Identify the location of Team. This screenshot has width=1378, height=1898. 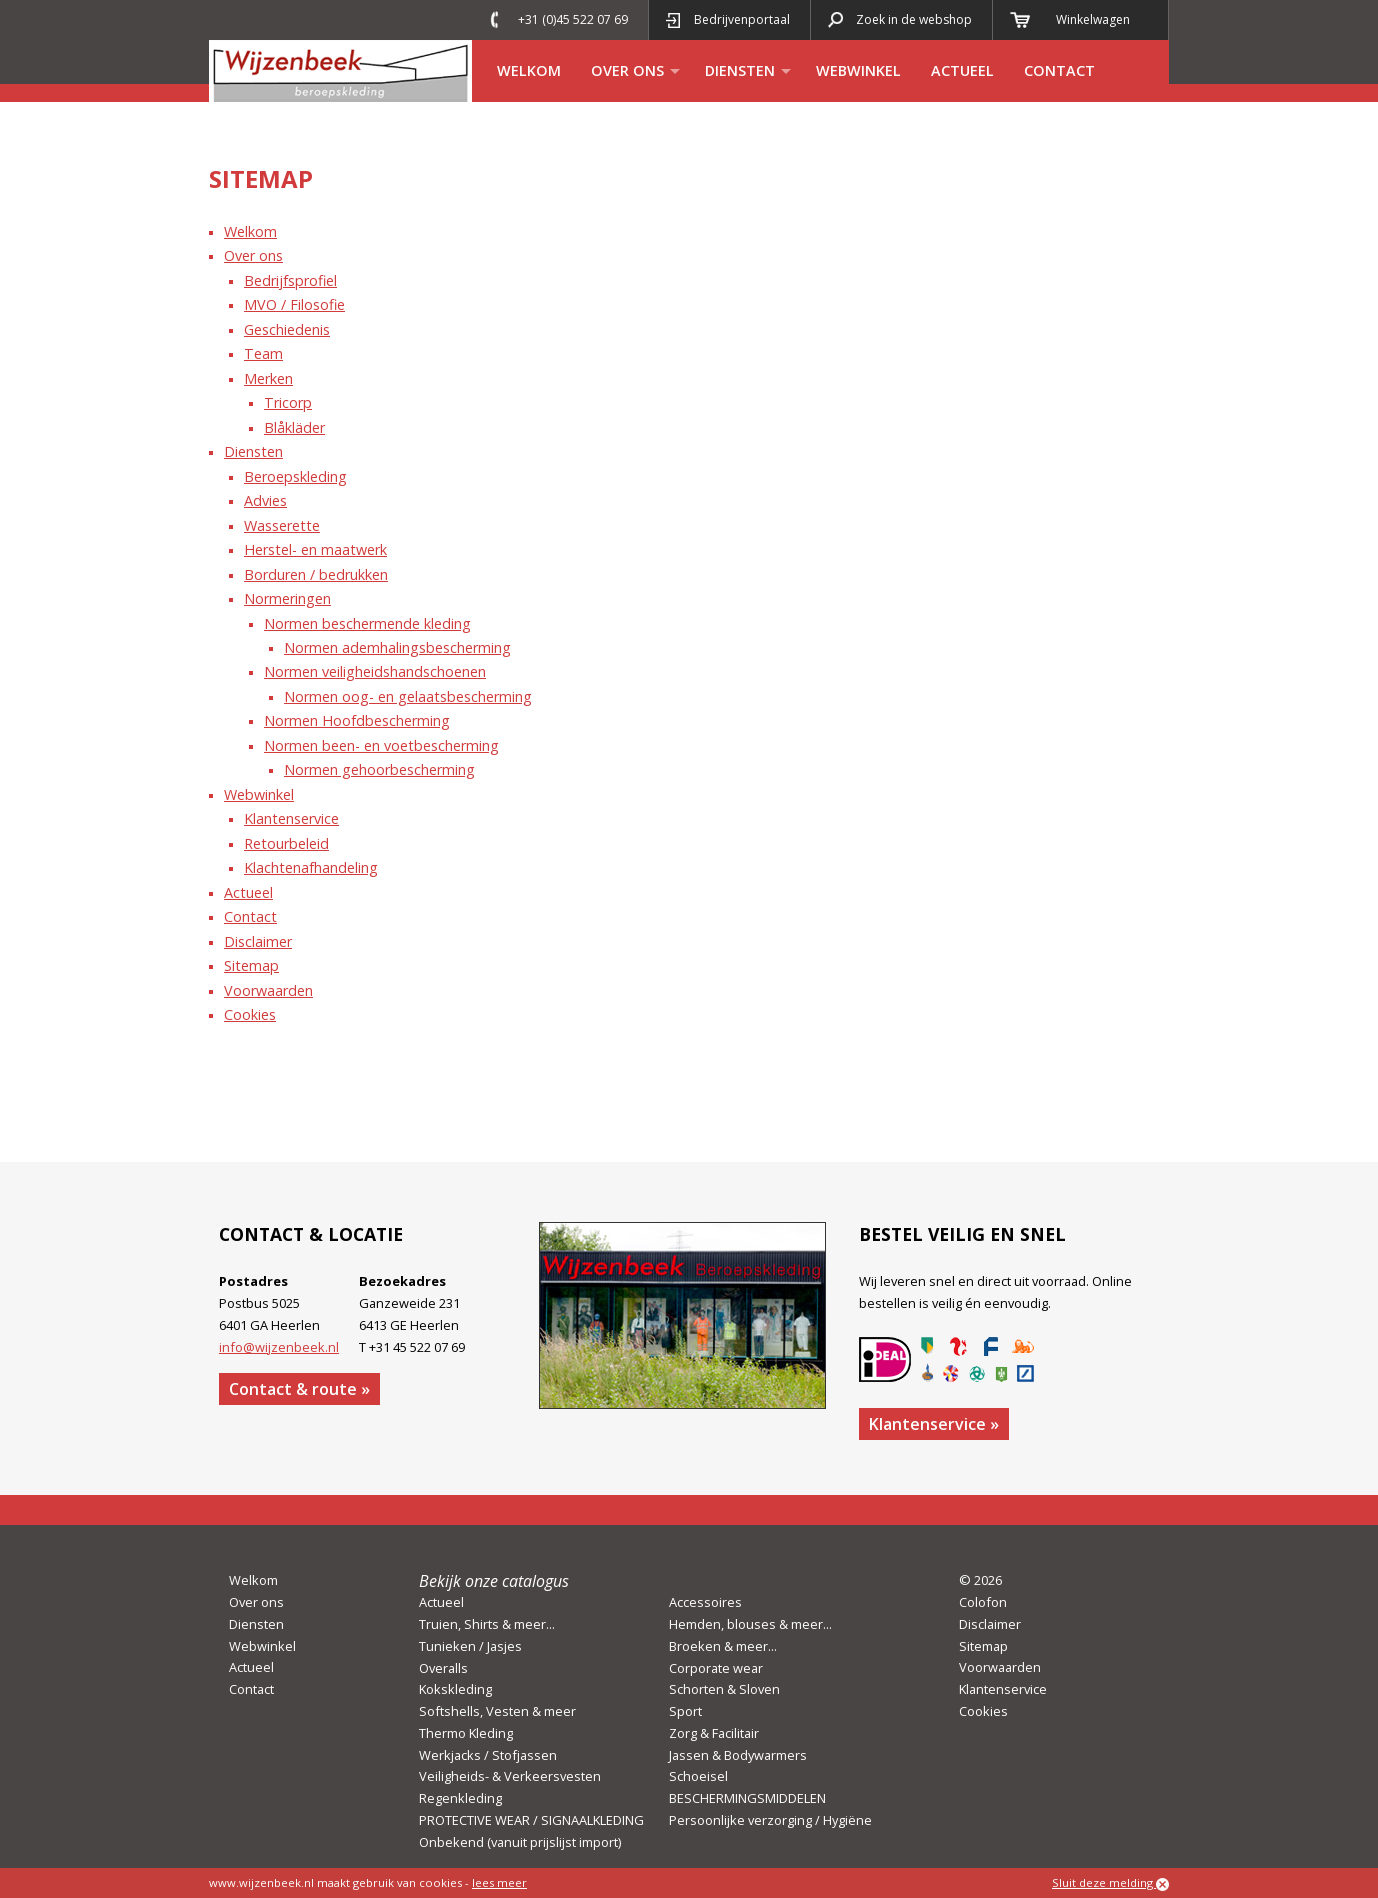
(263, 353).